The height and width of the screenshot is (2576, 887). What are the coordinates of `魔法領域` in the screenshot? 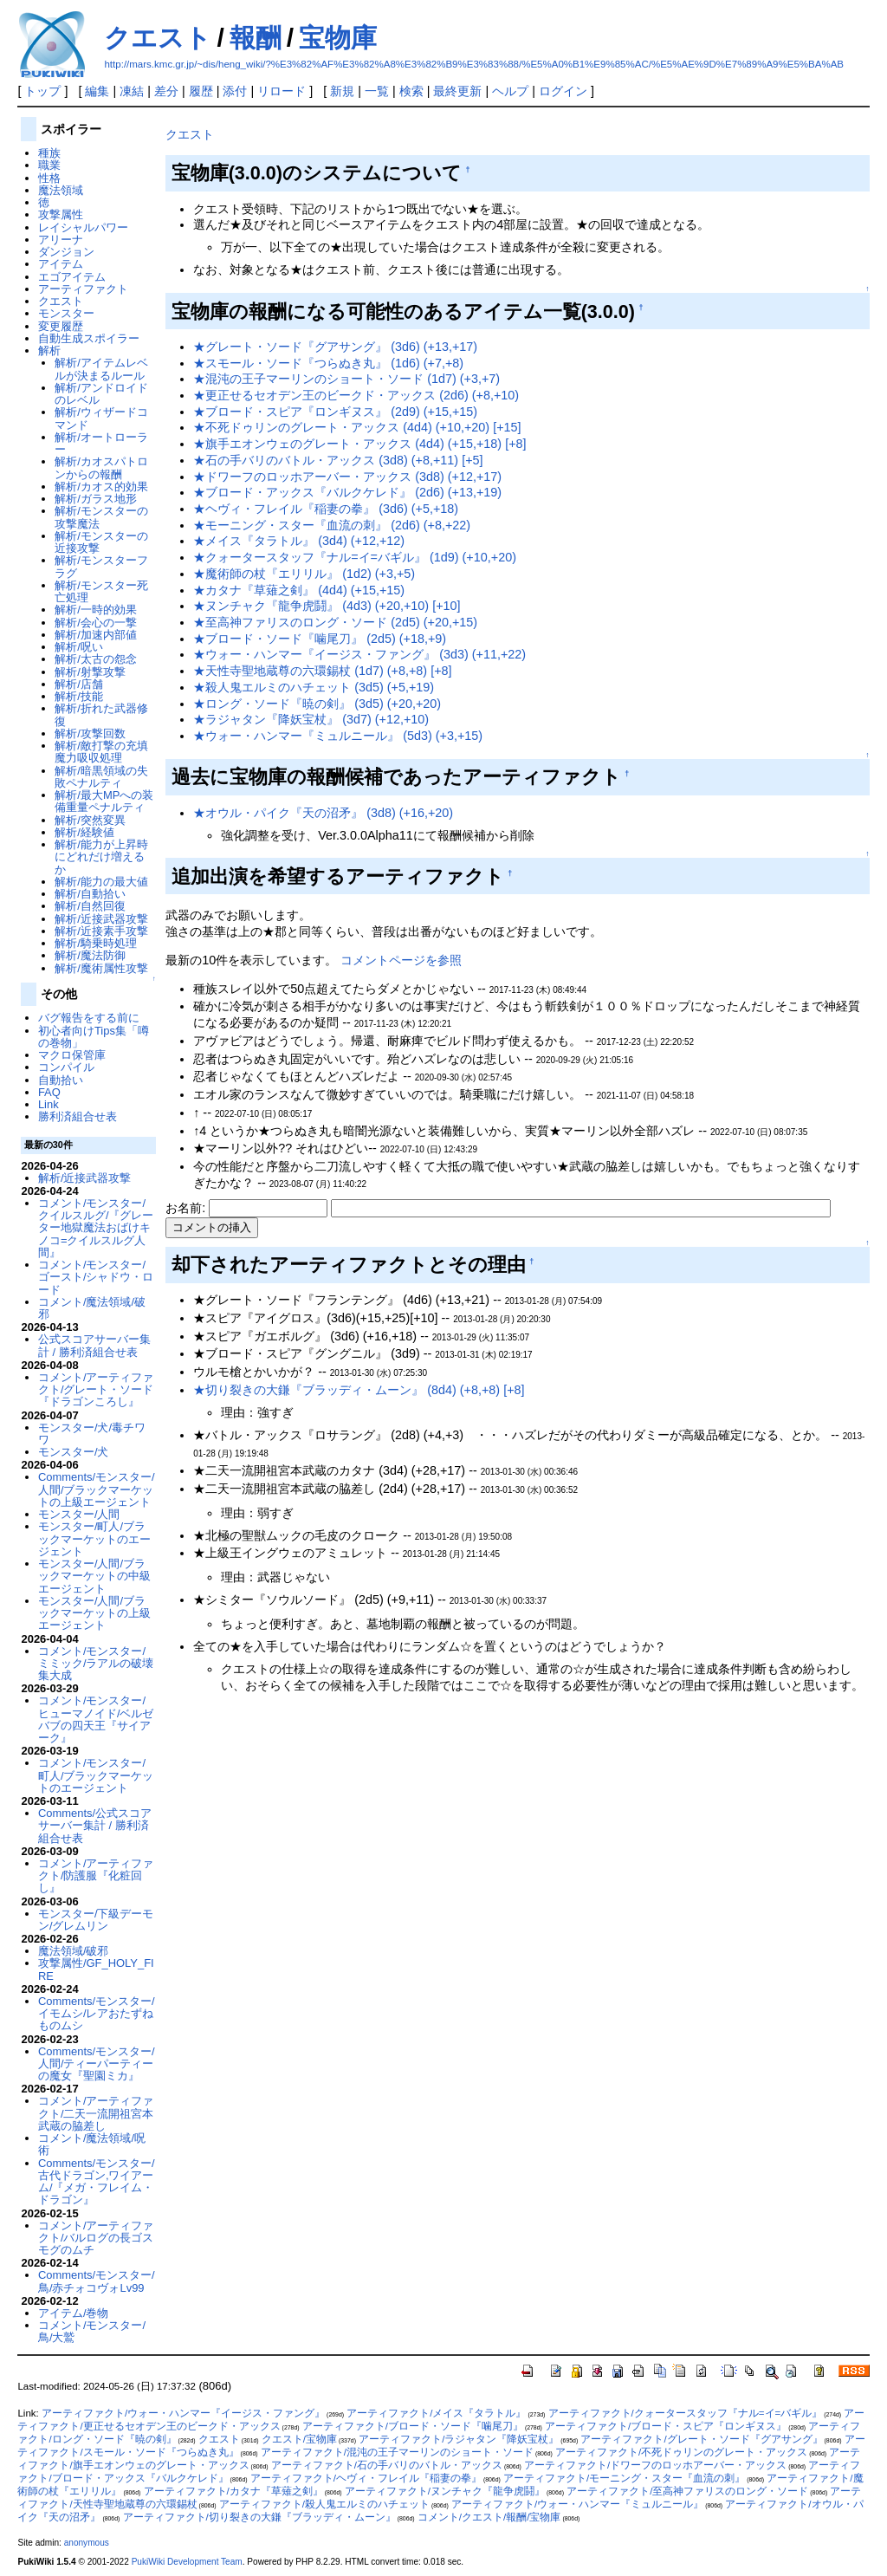 It's located at (60, 190).